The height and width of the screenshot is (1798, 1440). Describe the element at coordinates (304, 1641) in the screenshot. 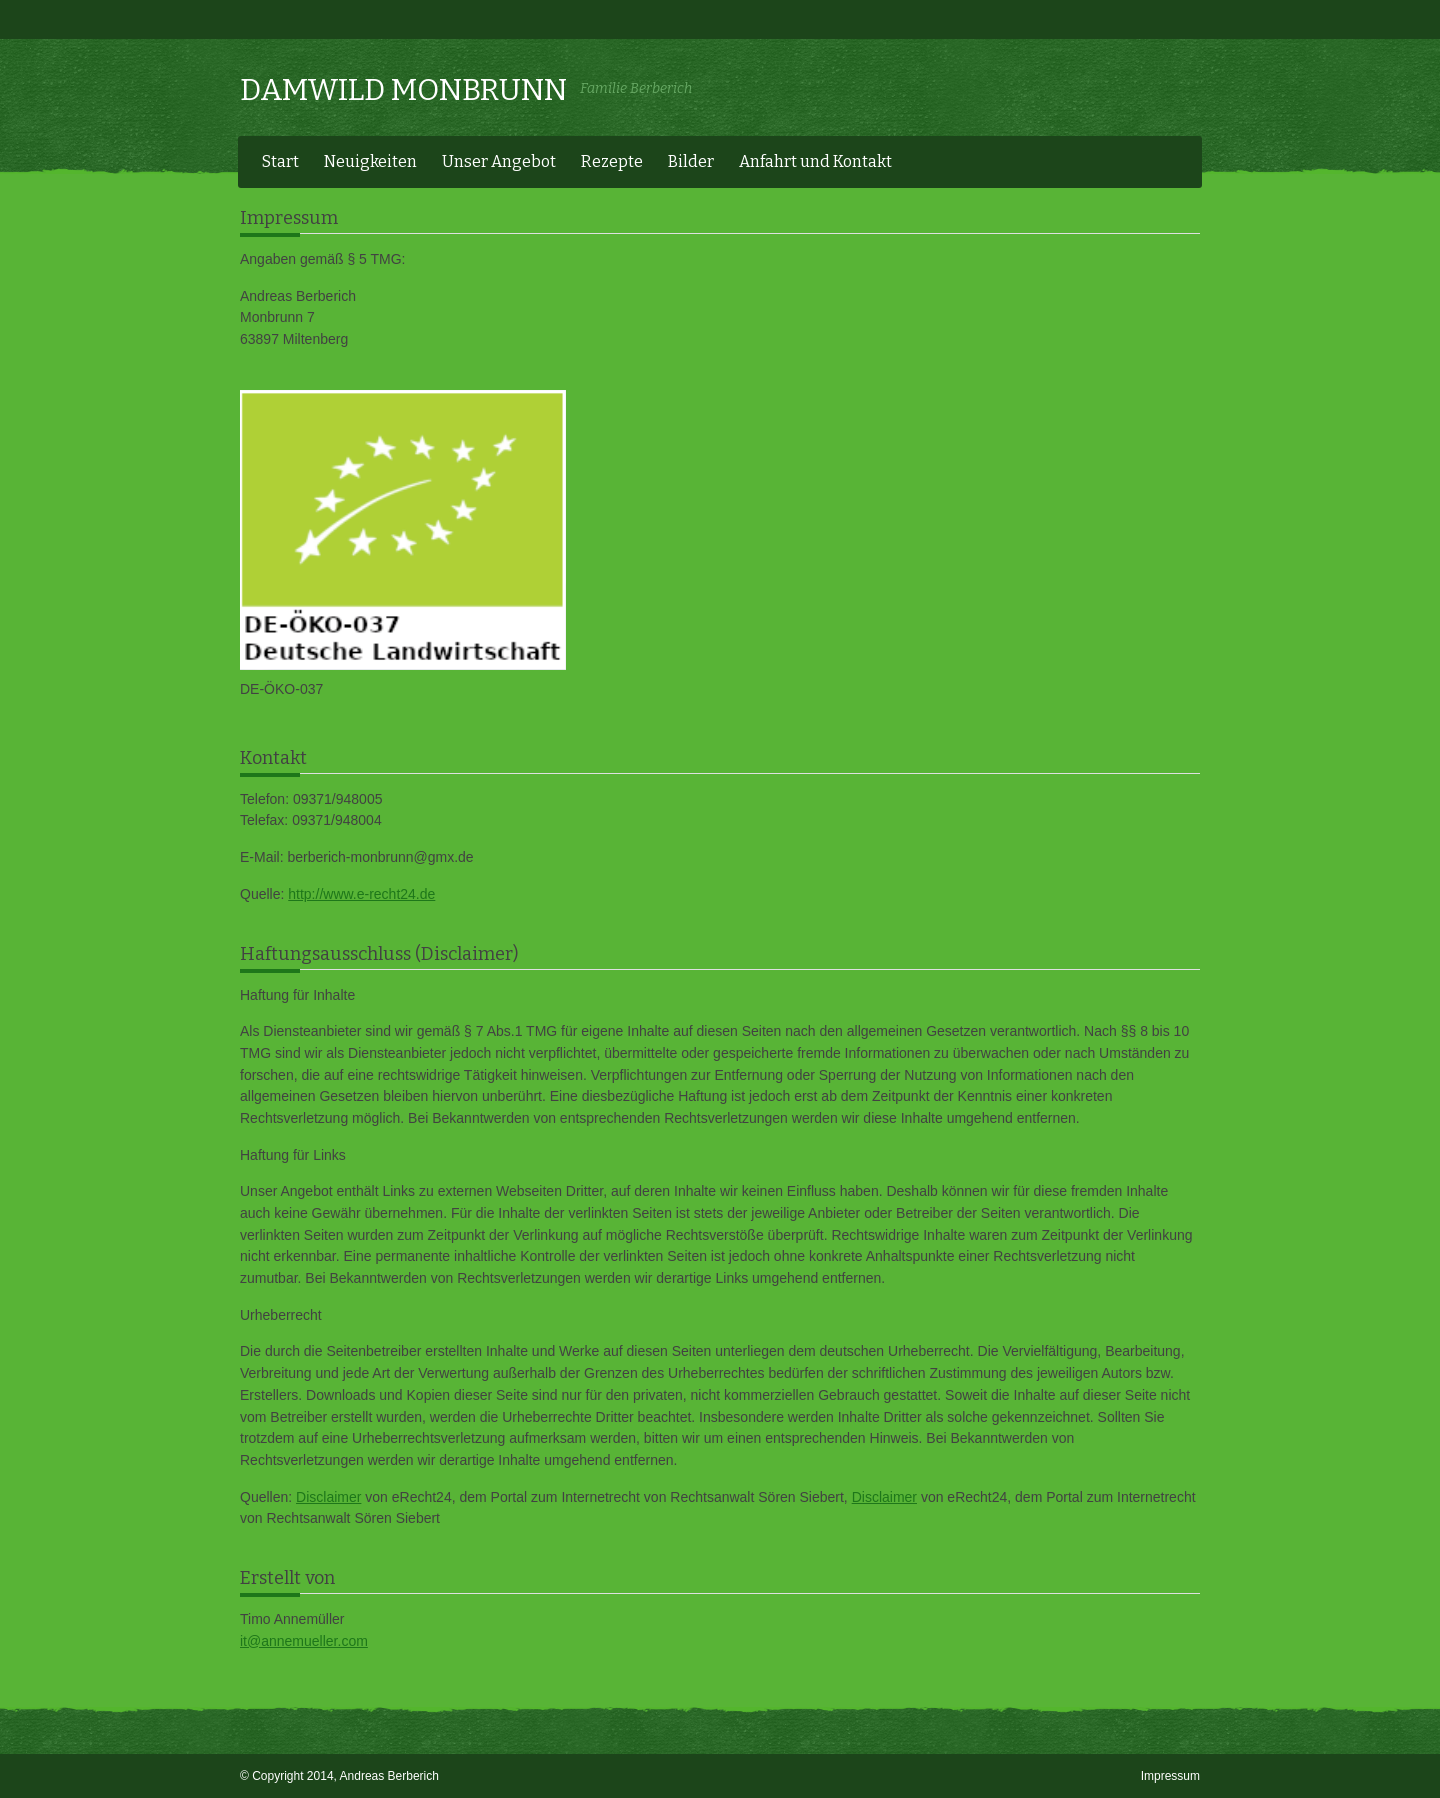

I see `it@annemueller.com` at that location.